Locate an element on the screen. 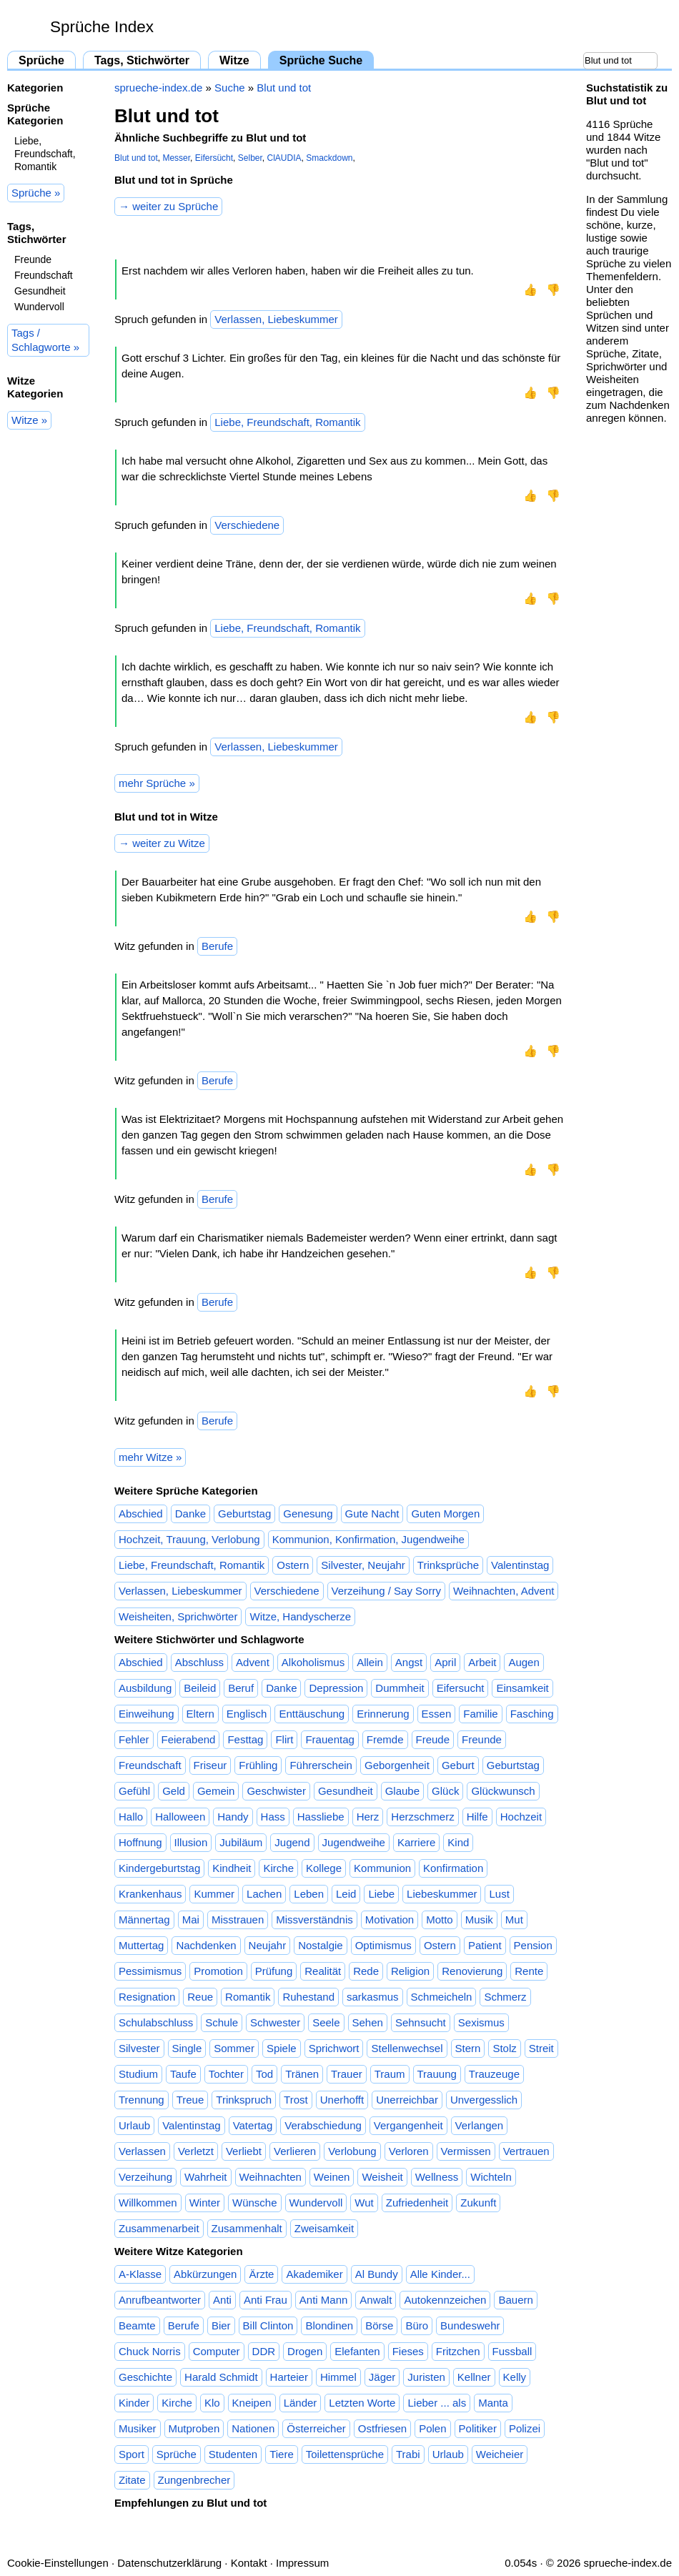 The height and width of the screenshot is (2576, 679). Witze, Handyscherze is located at coordinates (300, 1616).